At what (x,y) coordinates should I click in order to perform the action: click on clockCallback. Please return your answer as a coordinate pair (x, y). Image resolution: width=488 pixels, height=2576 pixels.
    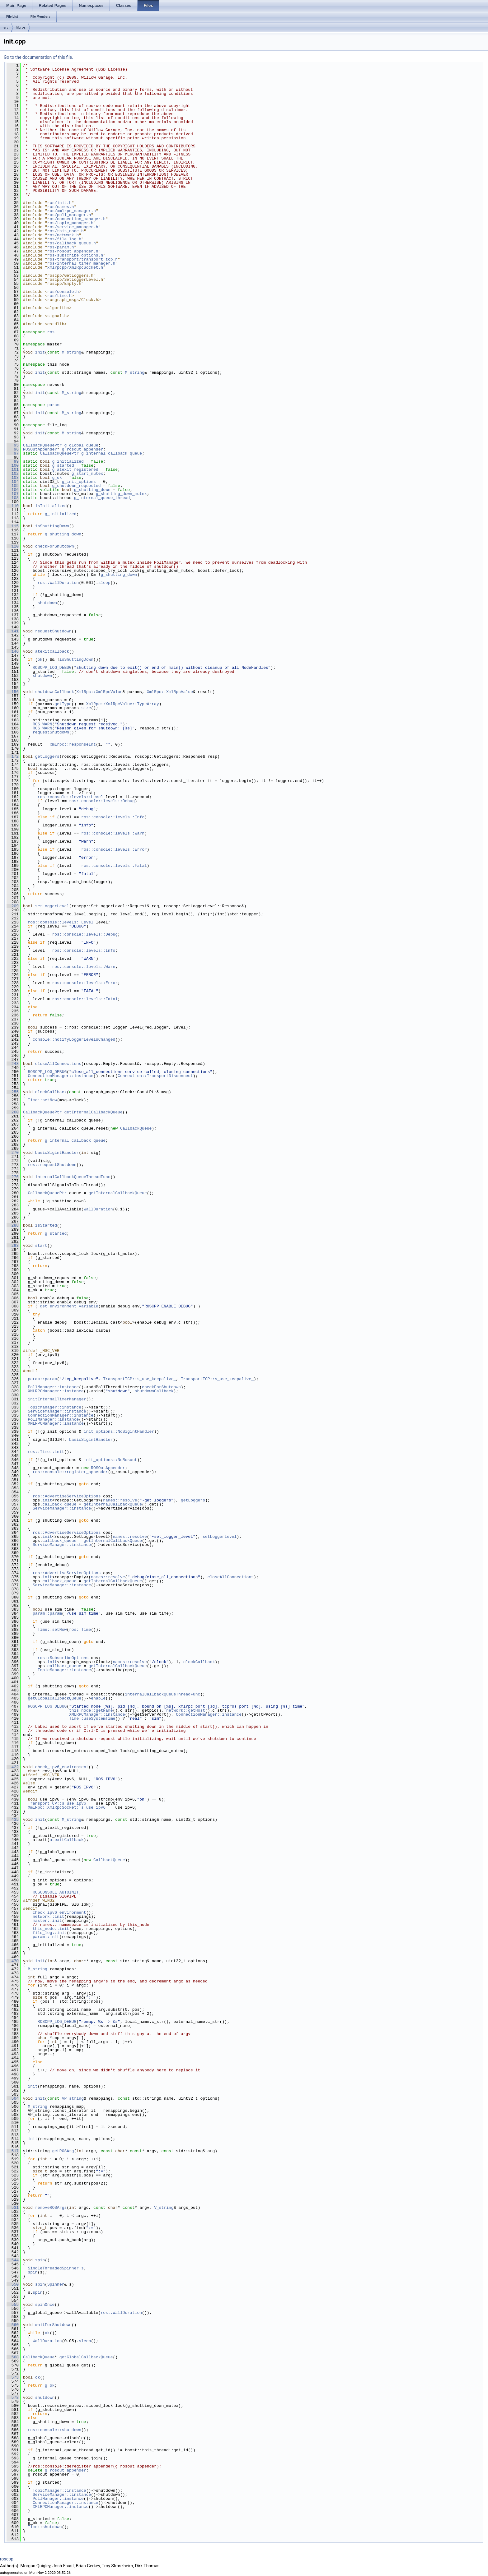
    Looking at the image, I should click on (51, 1092).